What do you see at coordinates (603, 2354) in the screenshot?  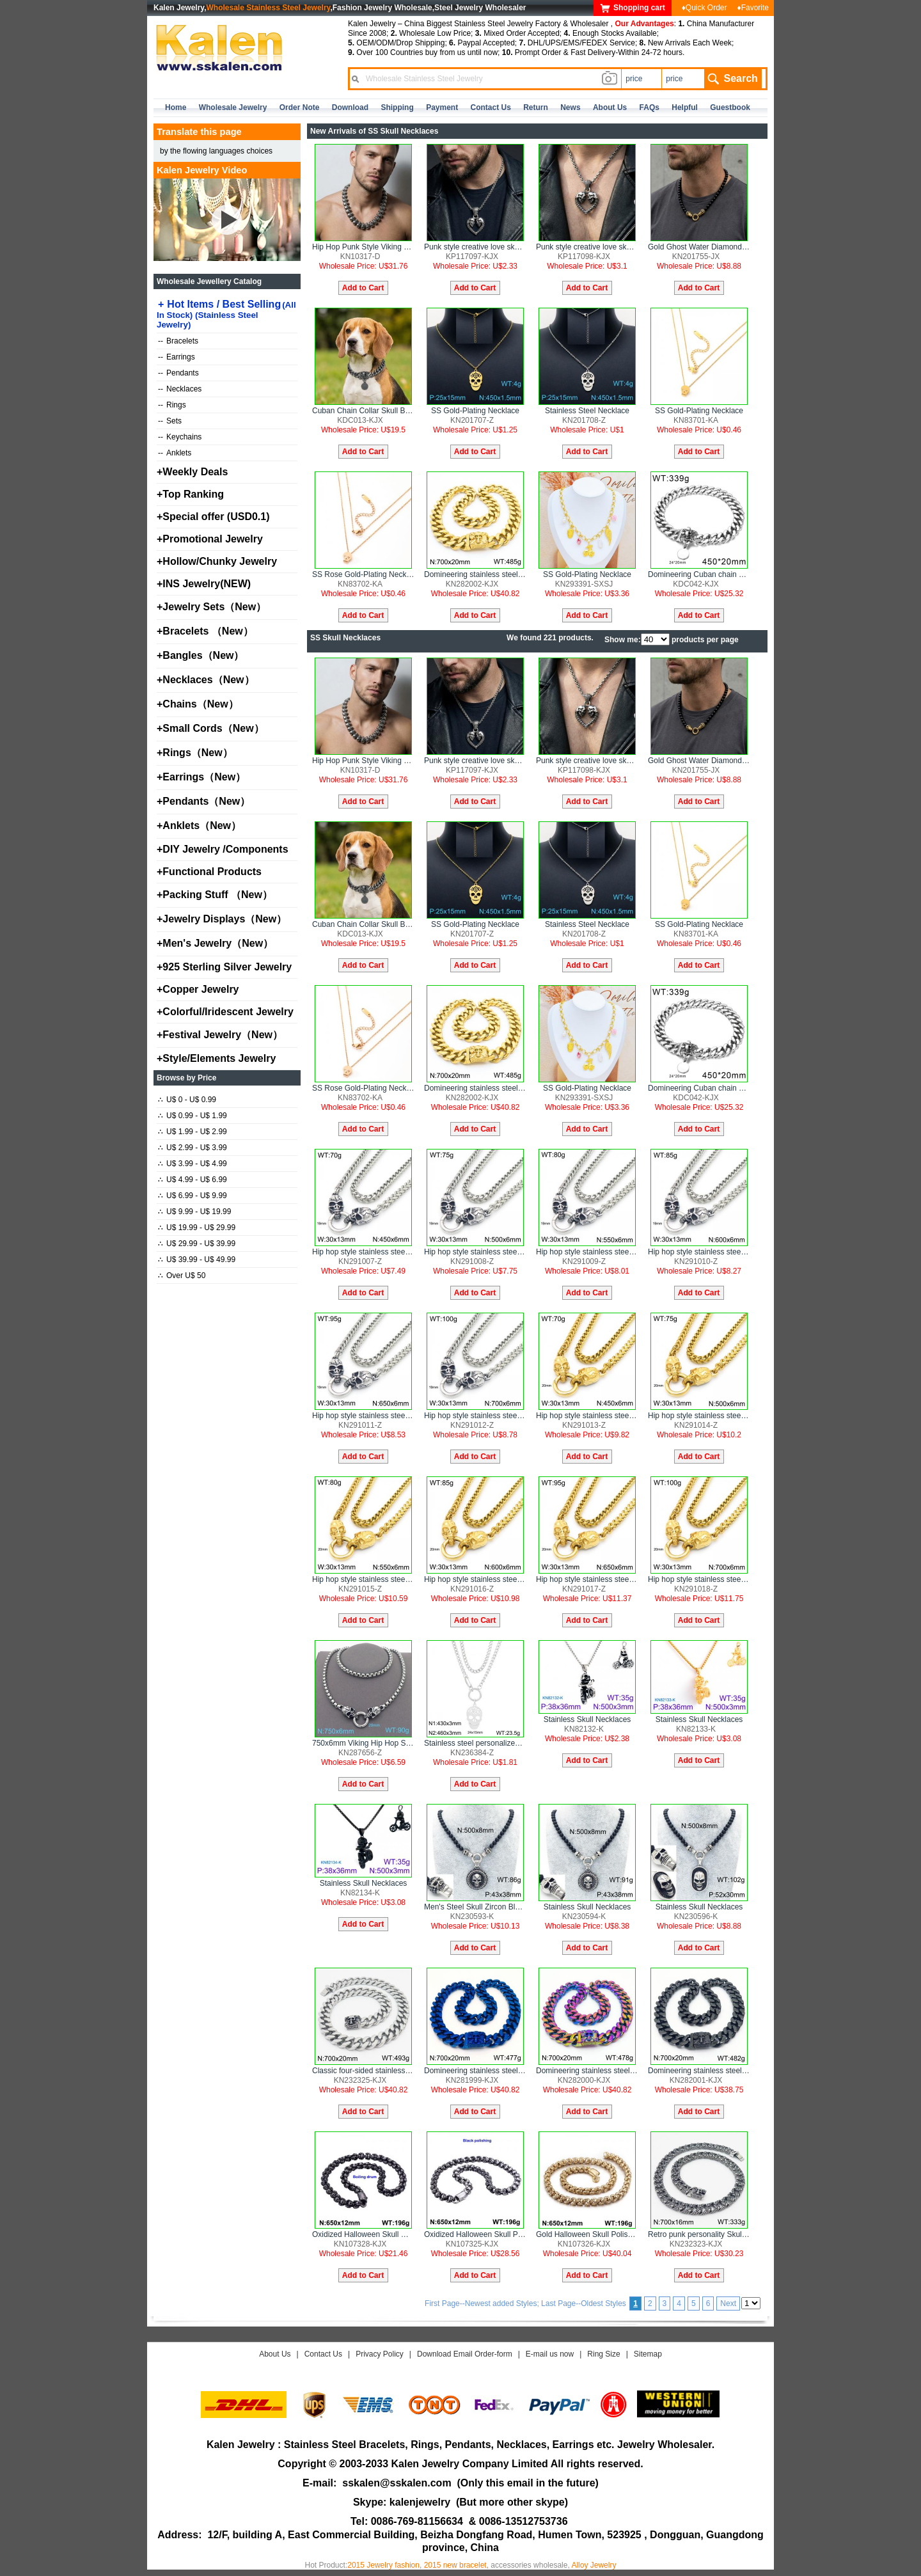 I see `Ring Size` at bounding box center [603, 2354].